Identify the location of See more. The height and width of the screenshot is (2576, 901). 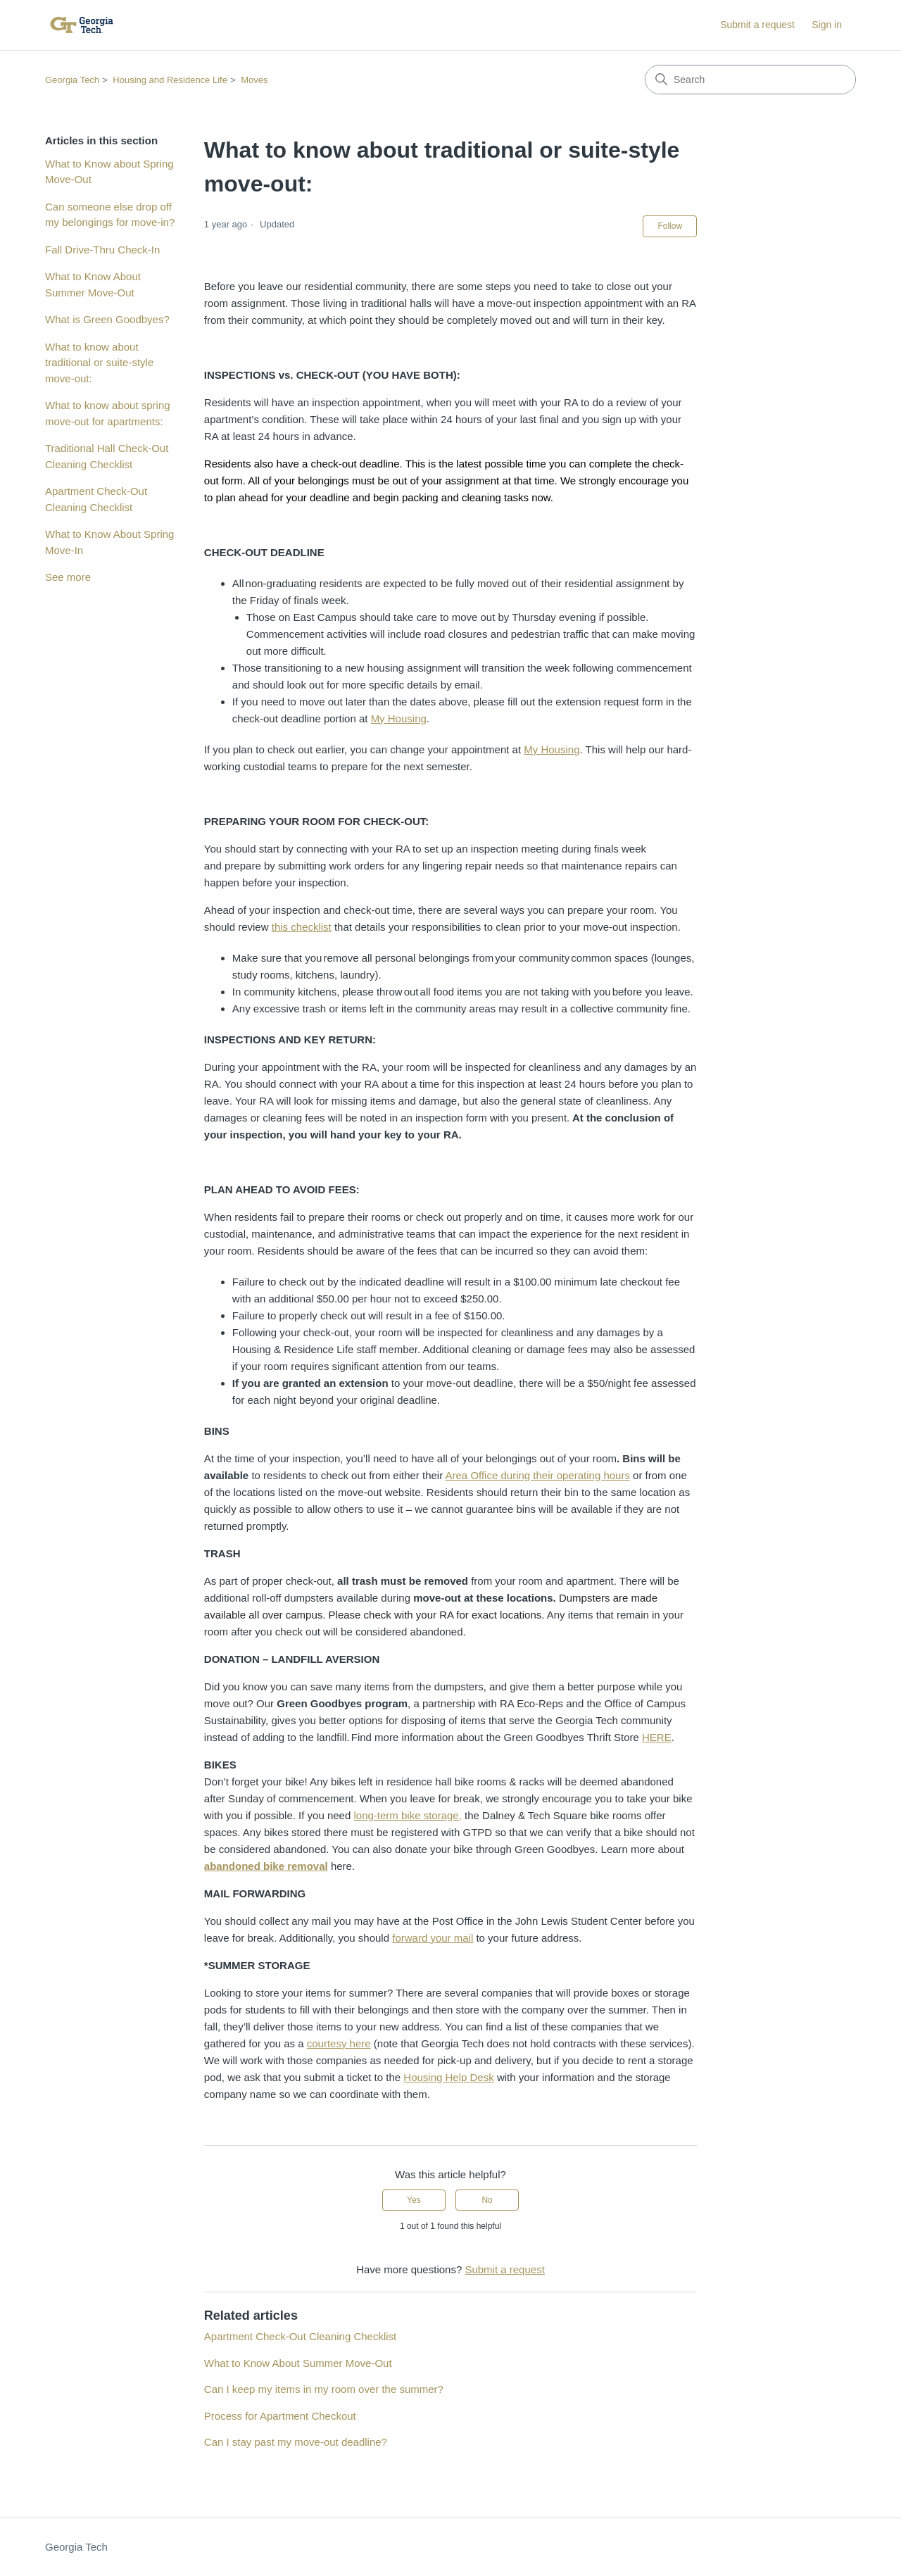
(68, 577).